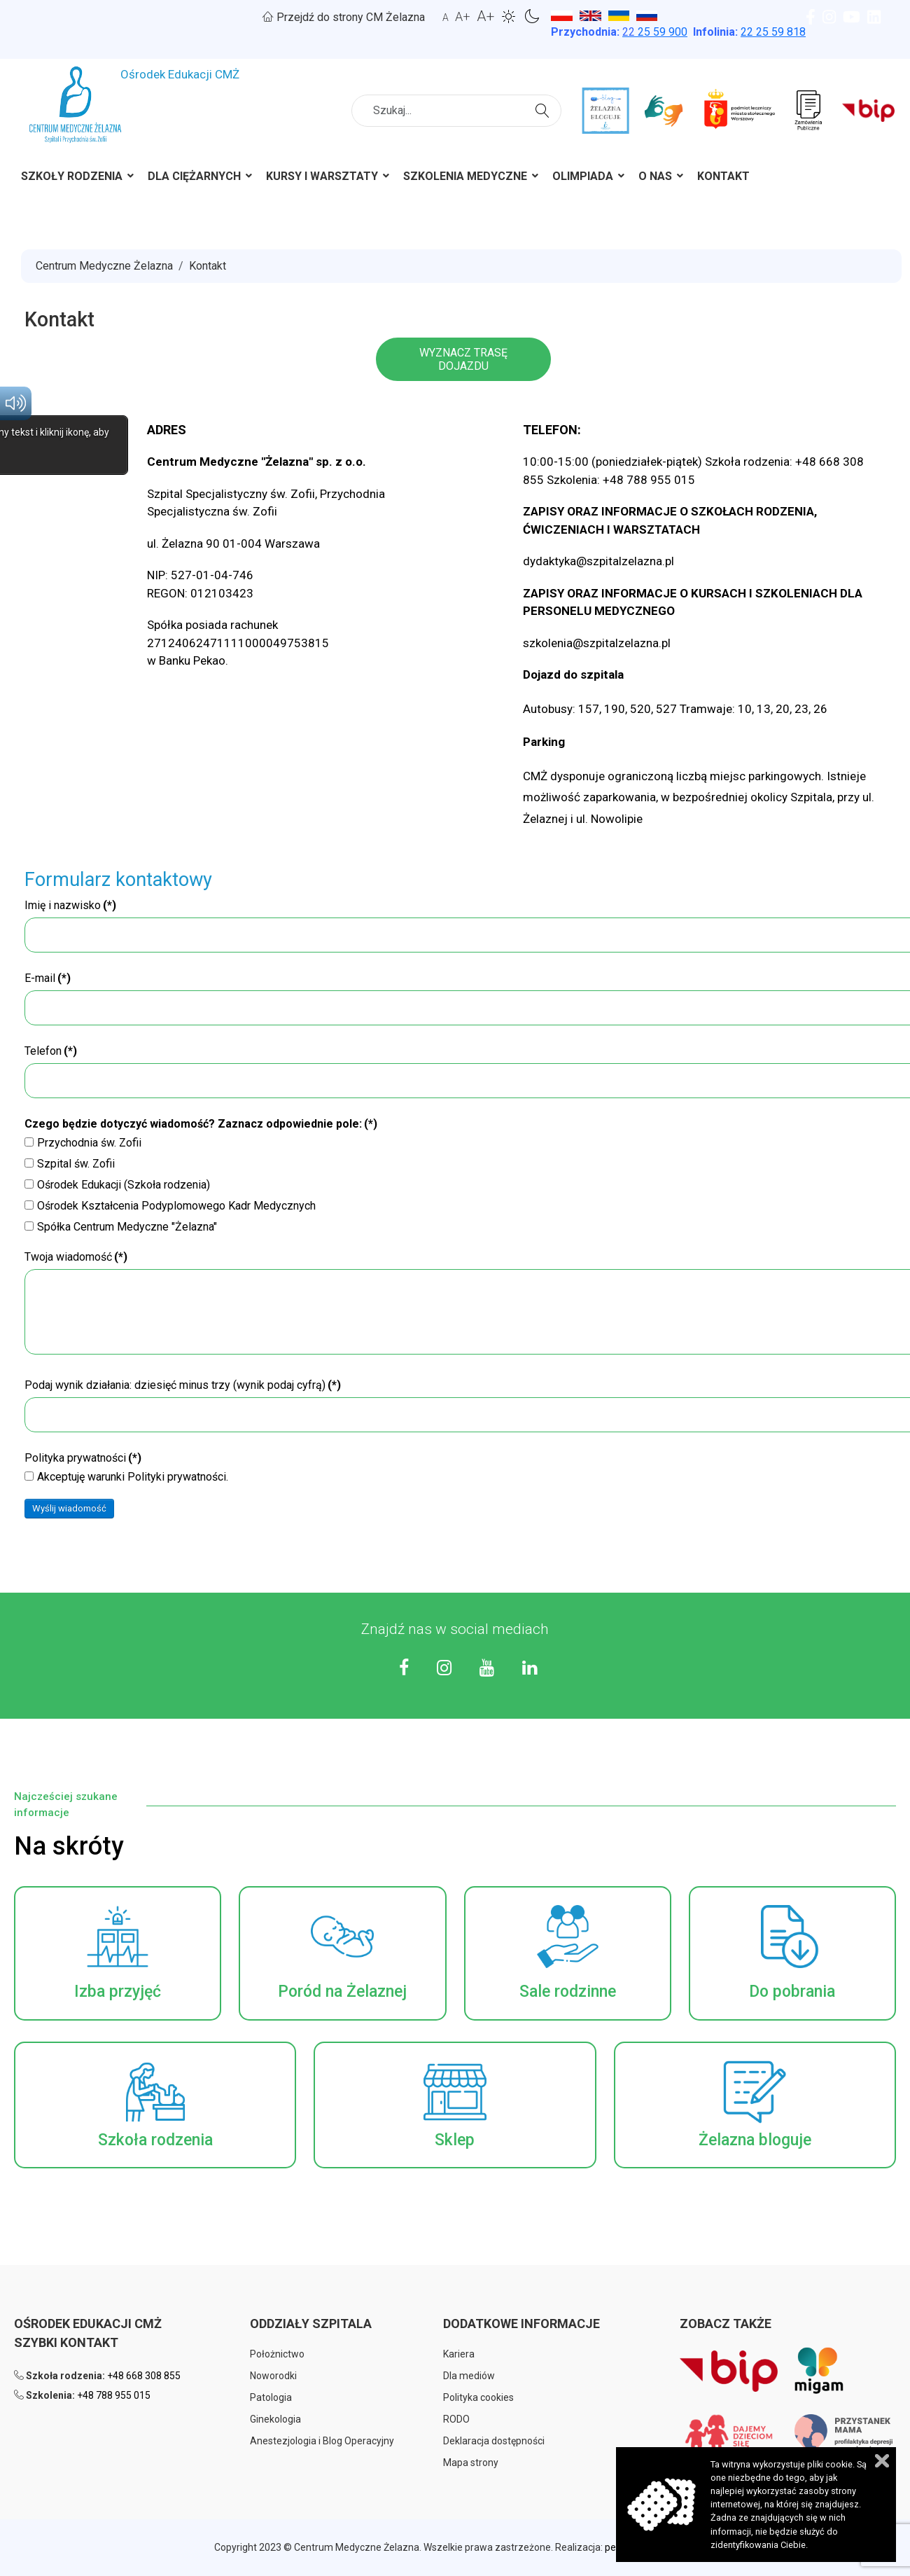 The image size is (910, 2576). Describe the element at coordinates (47, 978) in the screenshot. I see `E-mail` at that location.